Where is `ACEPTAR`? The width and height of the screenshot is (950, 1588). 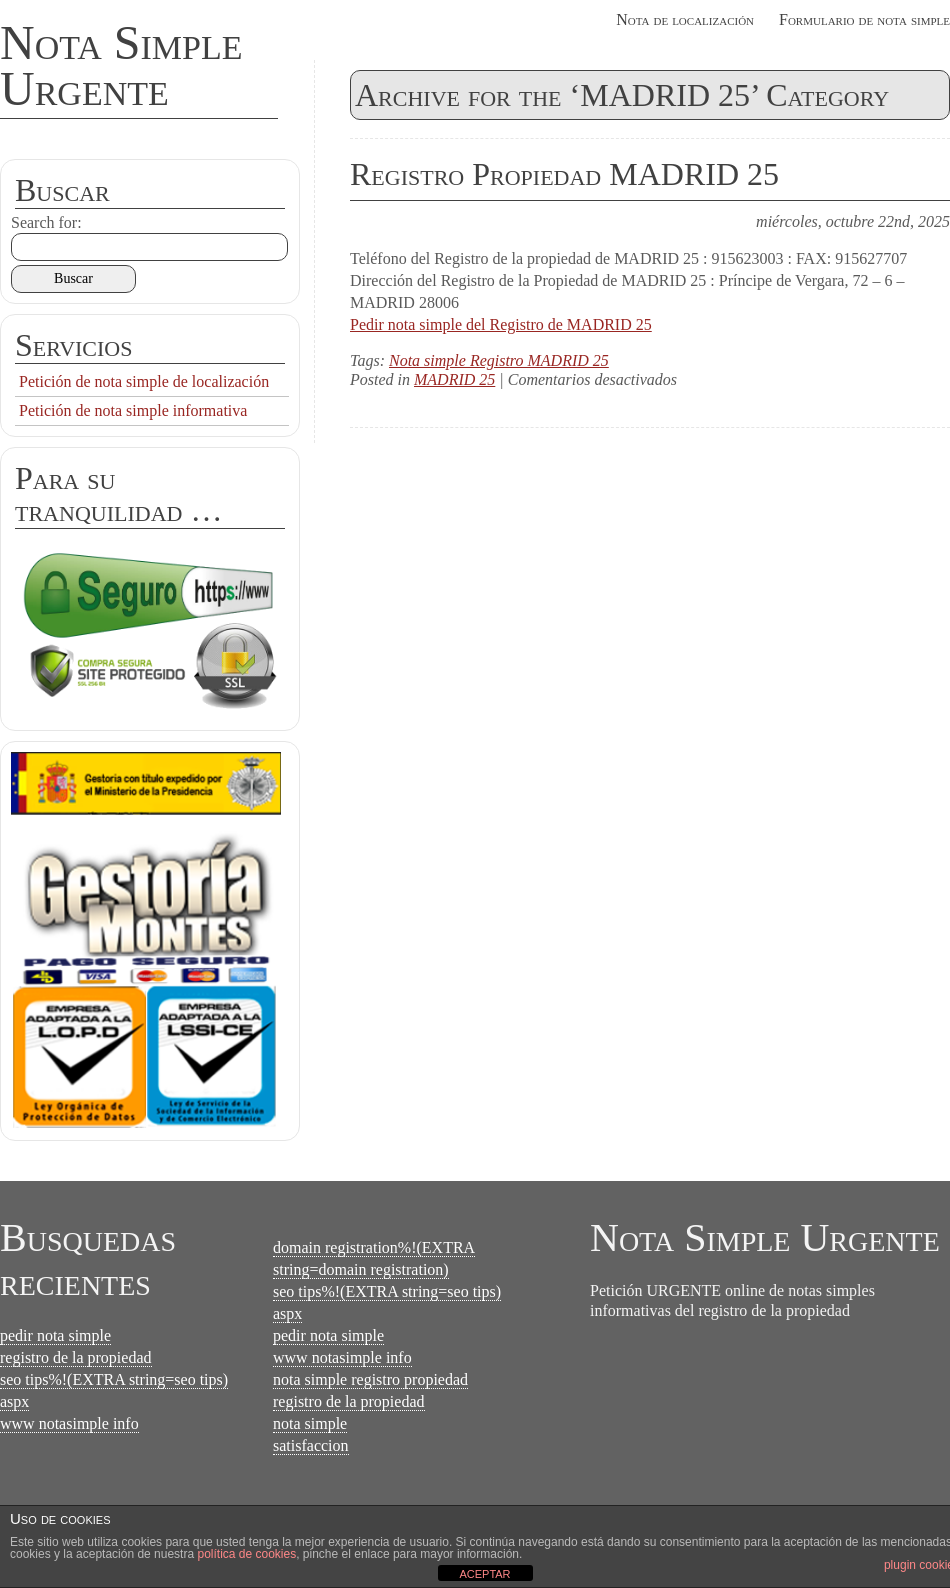 ACEPTAR is located at coordinates (484, 1574).